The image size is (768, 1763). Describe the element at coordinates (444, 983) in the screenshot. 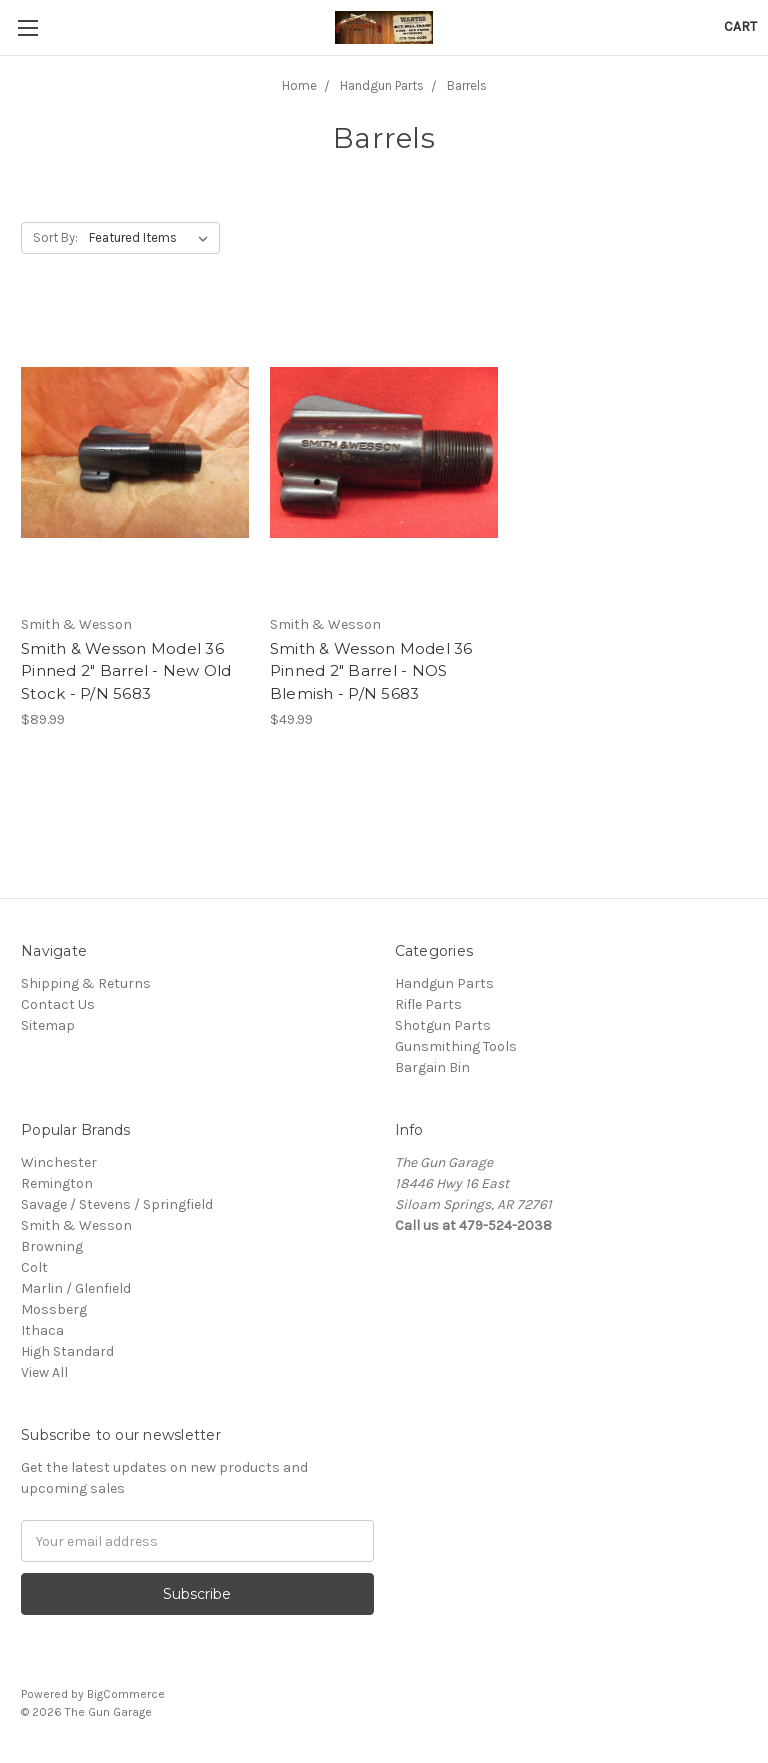

I see `Handgun Parts` at that location.